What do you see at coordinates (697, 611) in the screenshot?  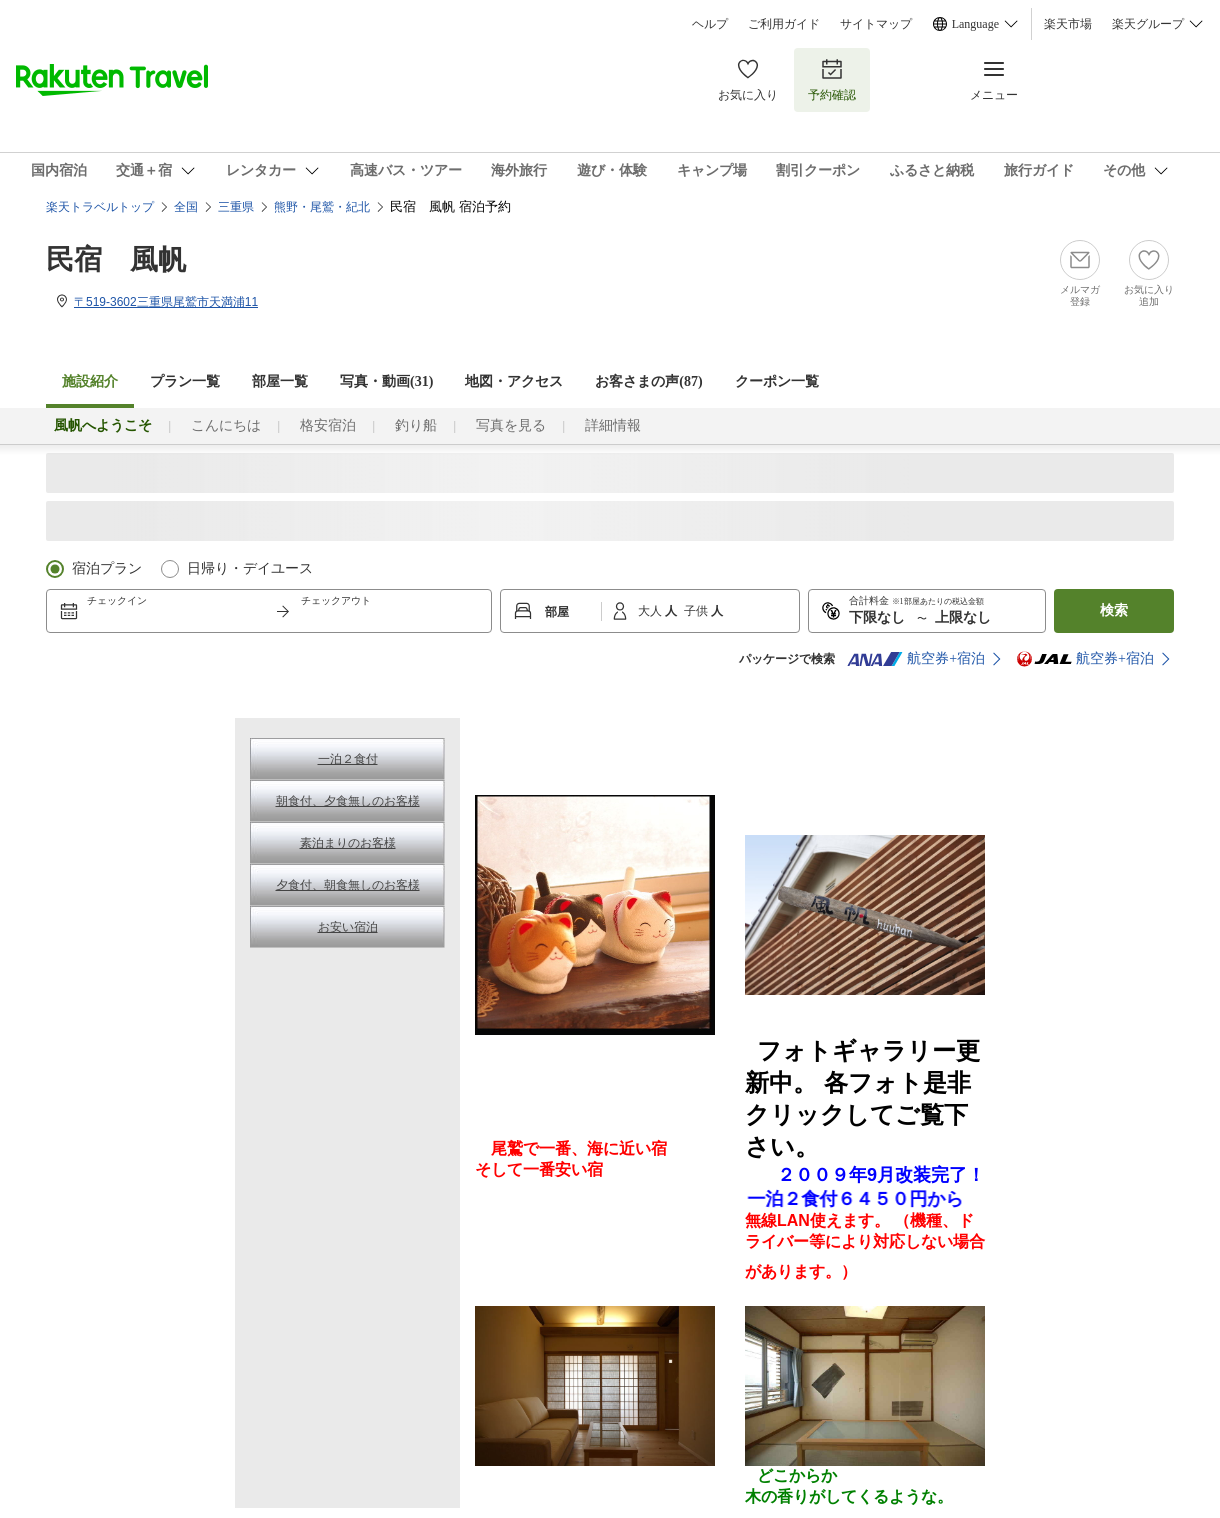 I see `子供` at bounding box center [697, 611].